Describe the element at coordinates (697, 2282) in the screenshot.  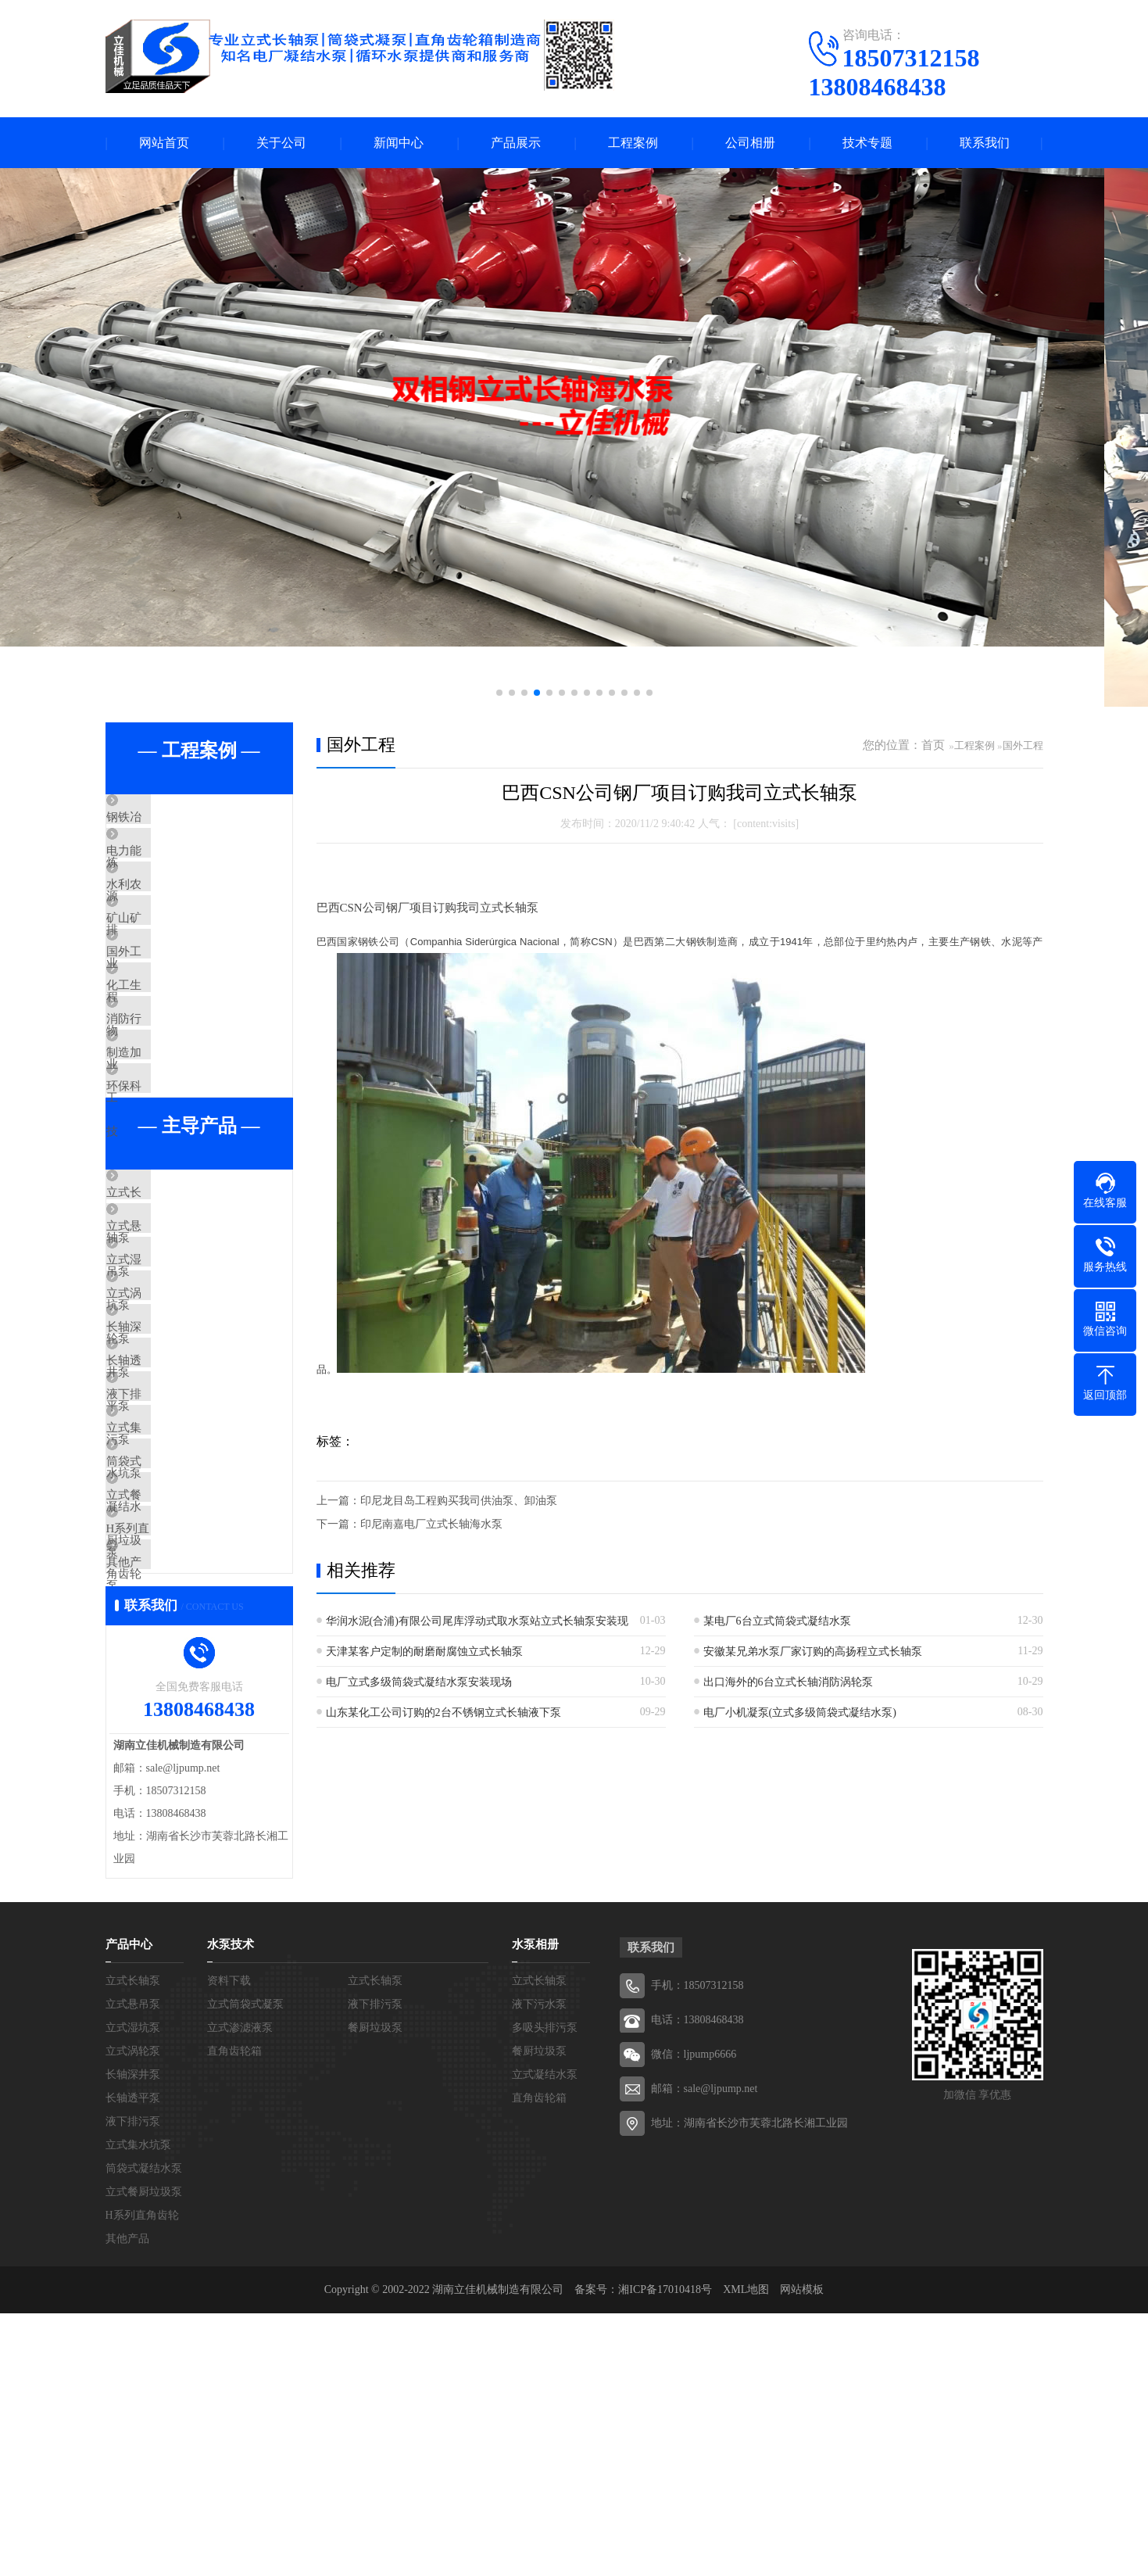
I see `电话：13808468438` at that location.